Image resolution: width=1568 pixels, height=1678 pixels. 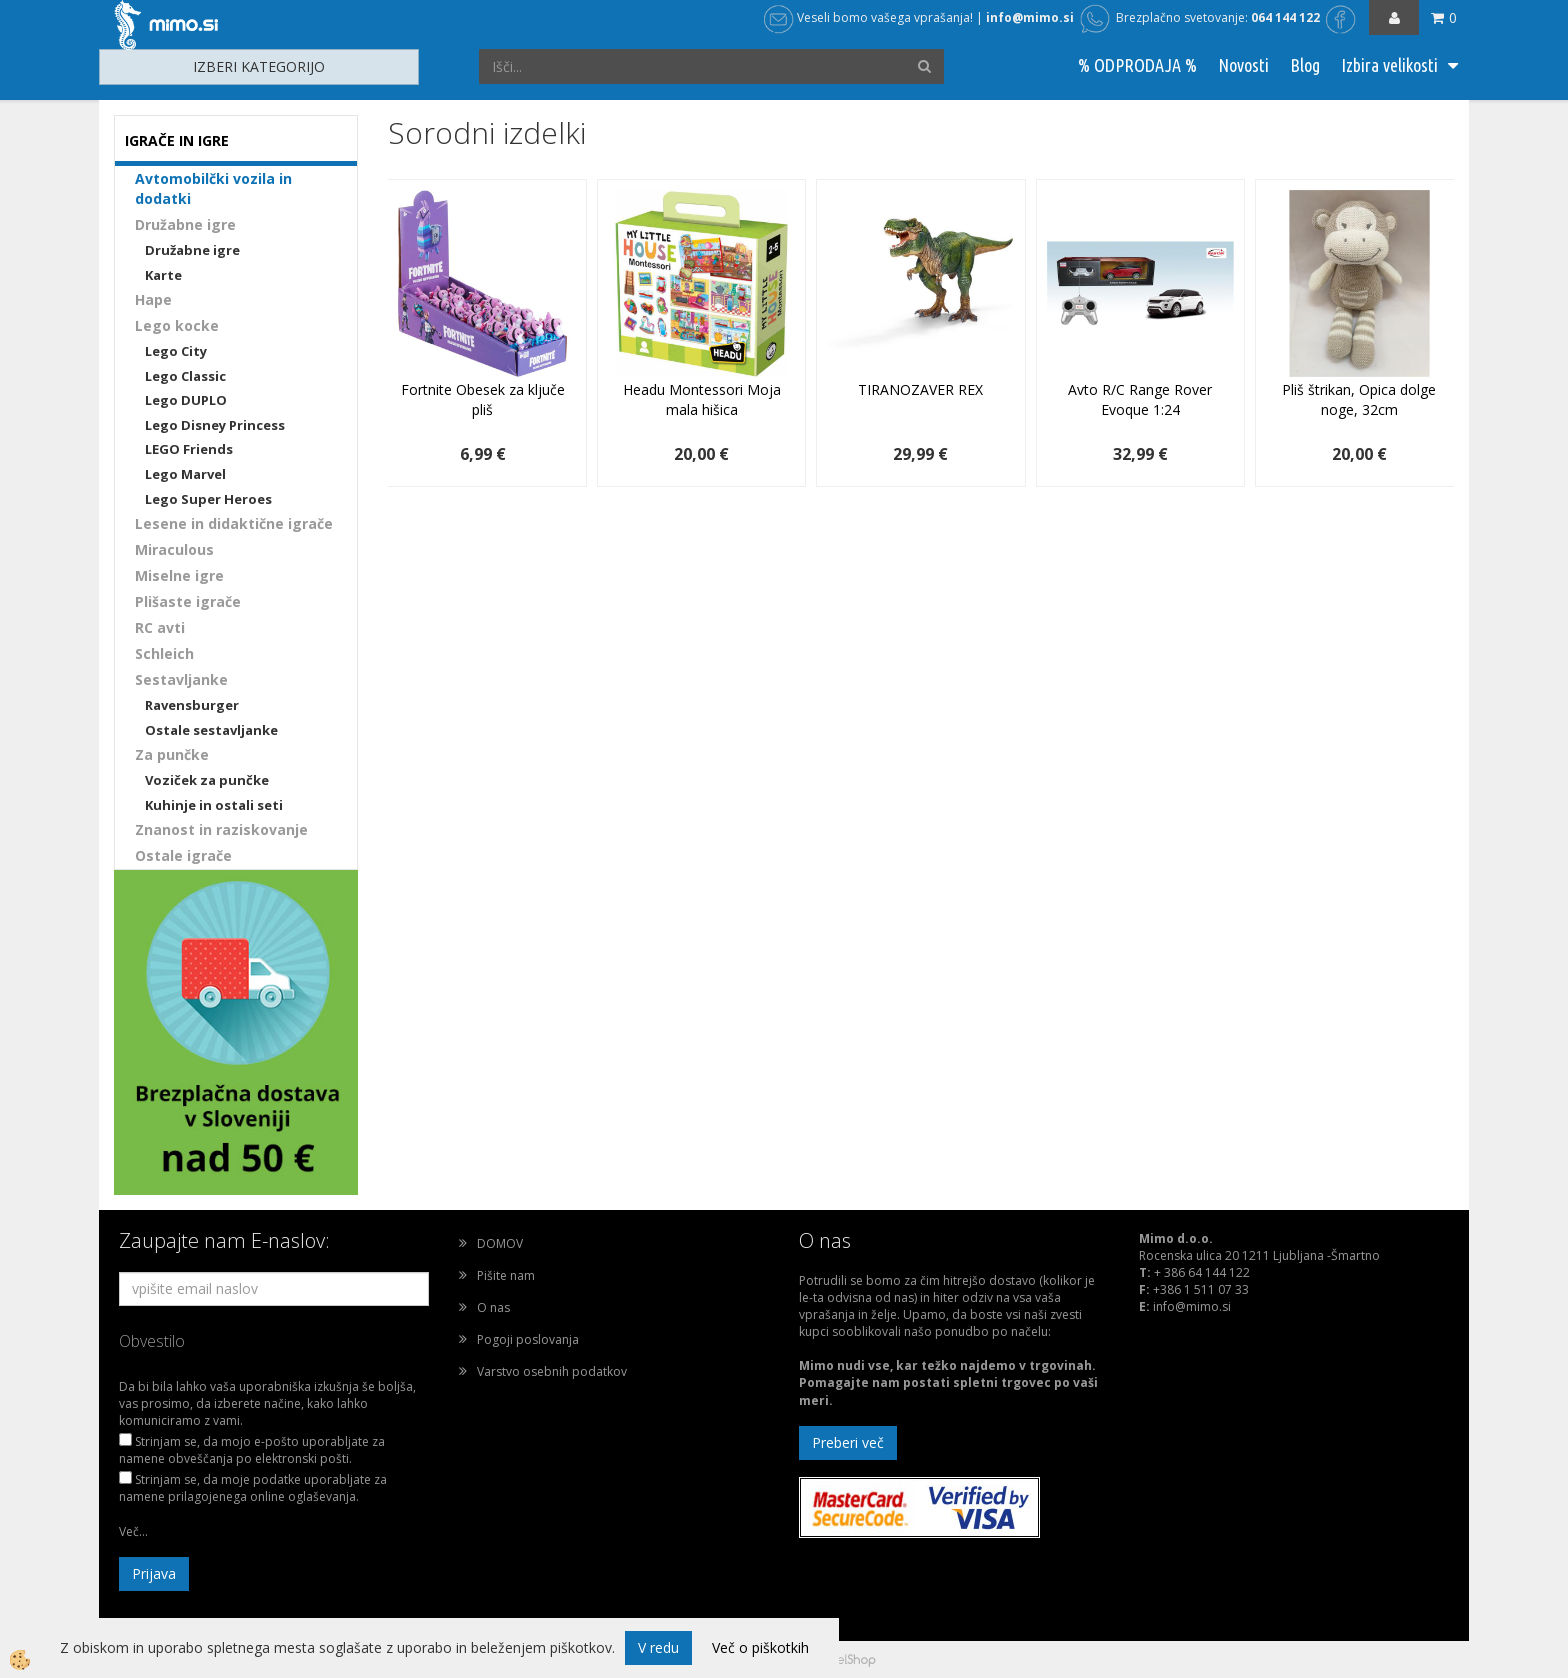 What do you see at coordinates (160, 627) in the screenshot?
I see `RC avti` at bounding box center [160, 627].